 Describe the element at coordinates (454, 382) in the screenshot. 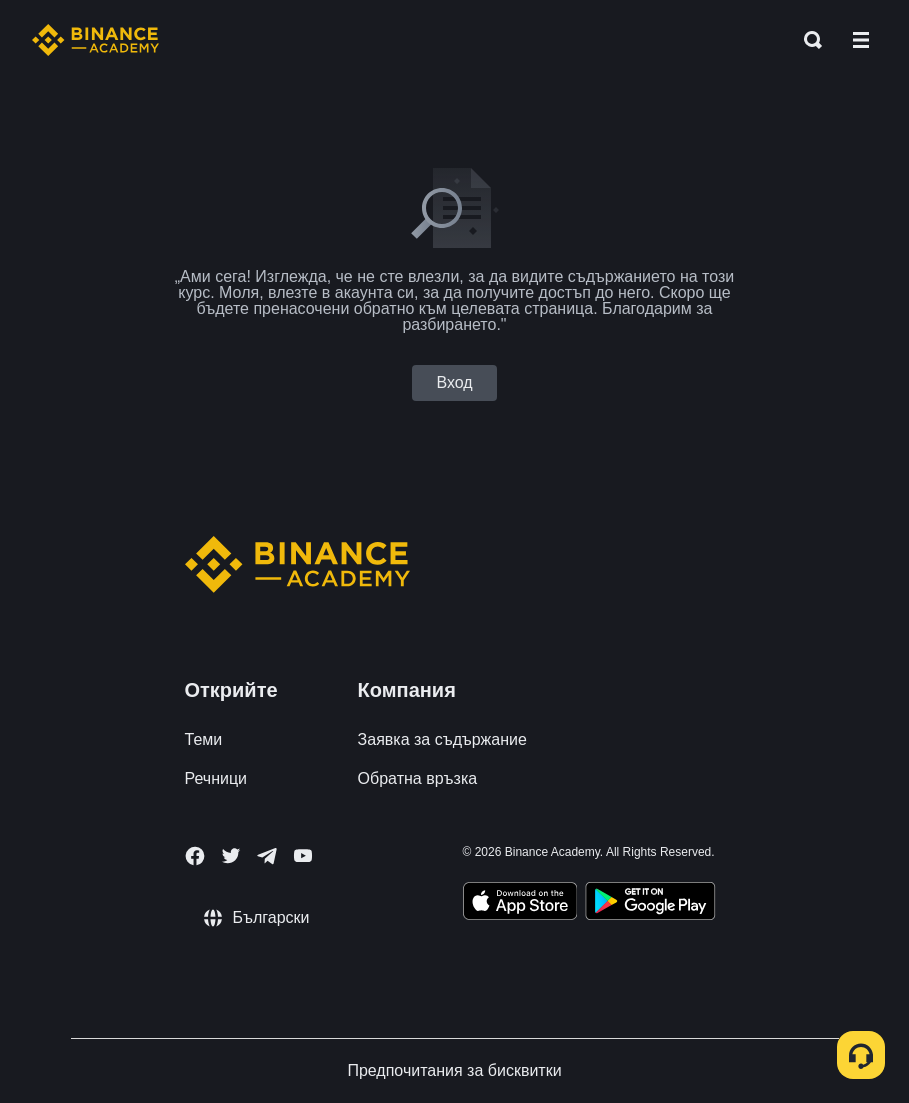

I see `Вход` at that location.